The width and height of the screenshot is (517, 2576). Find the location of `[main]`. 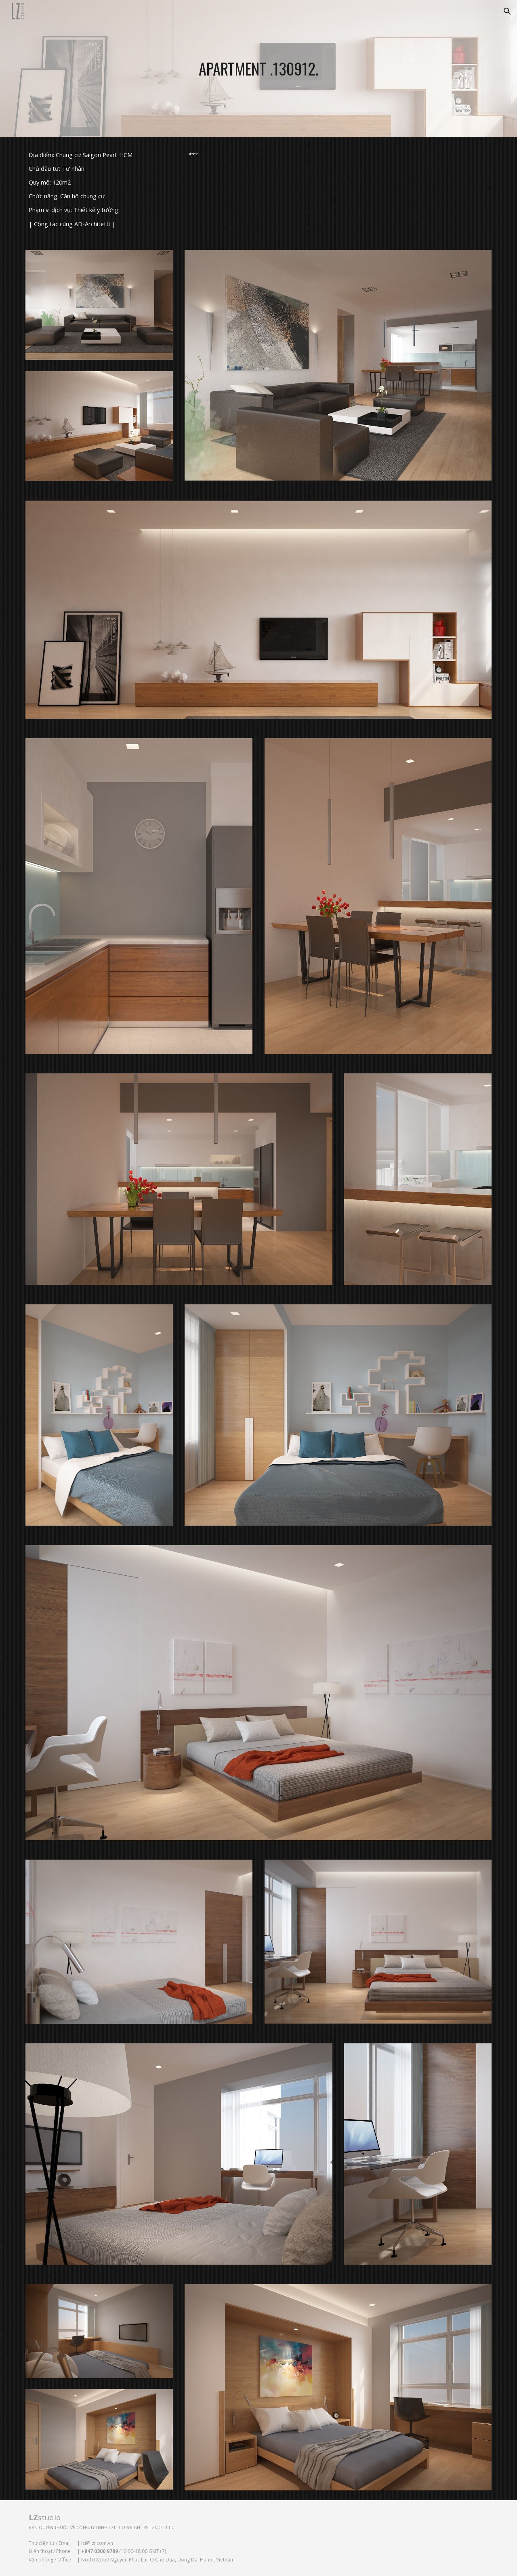

[main] is located at coordinates (258, 68).